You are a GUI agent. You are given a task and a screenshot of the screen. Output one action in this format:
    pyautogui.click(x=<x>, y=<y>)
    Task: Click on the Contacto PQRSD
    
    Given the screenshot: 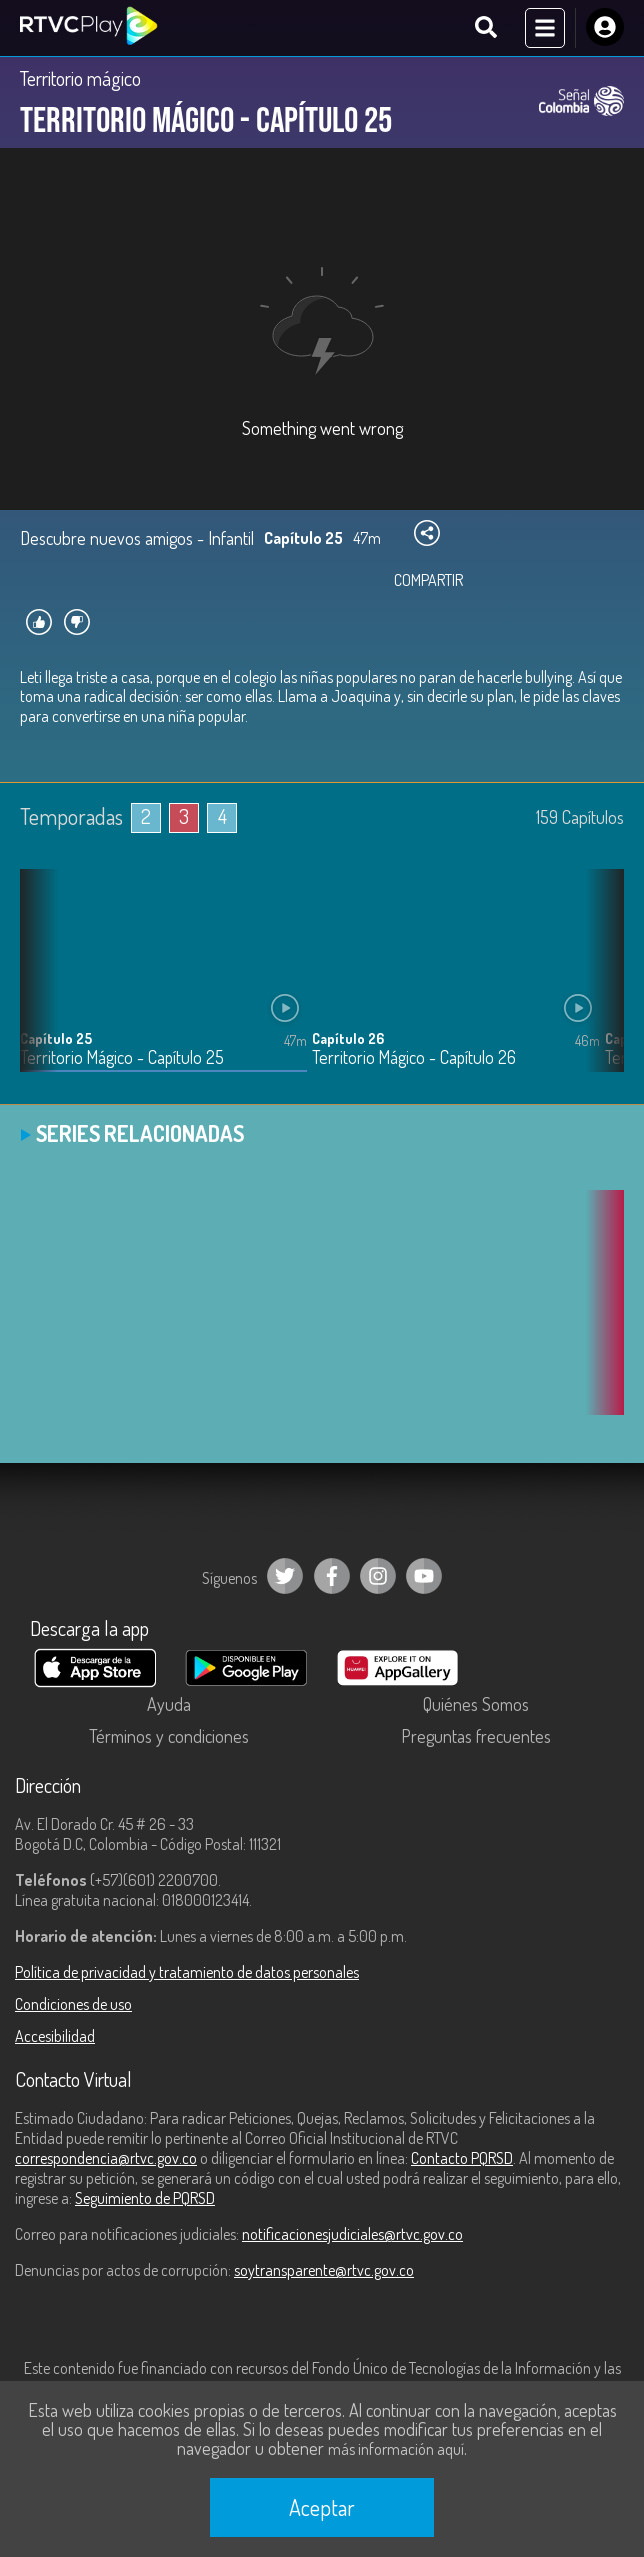 What is the action you would take?
    pyautogui.click(x=462, y=2158)
    